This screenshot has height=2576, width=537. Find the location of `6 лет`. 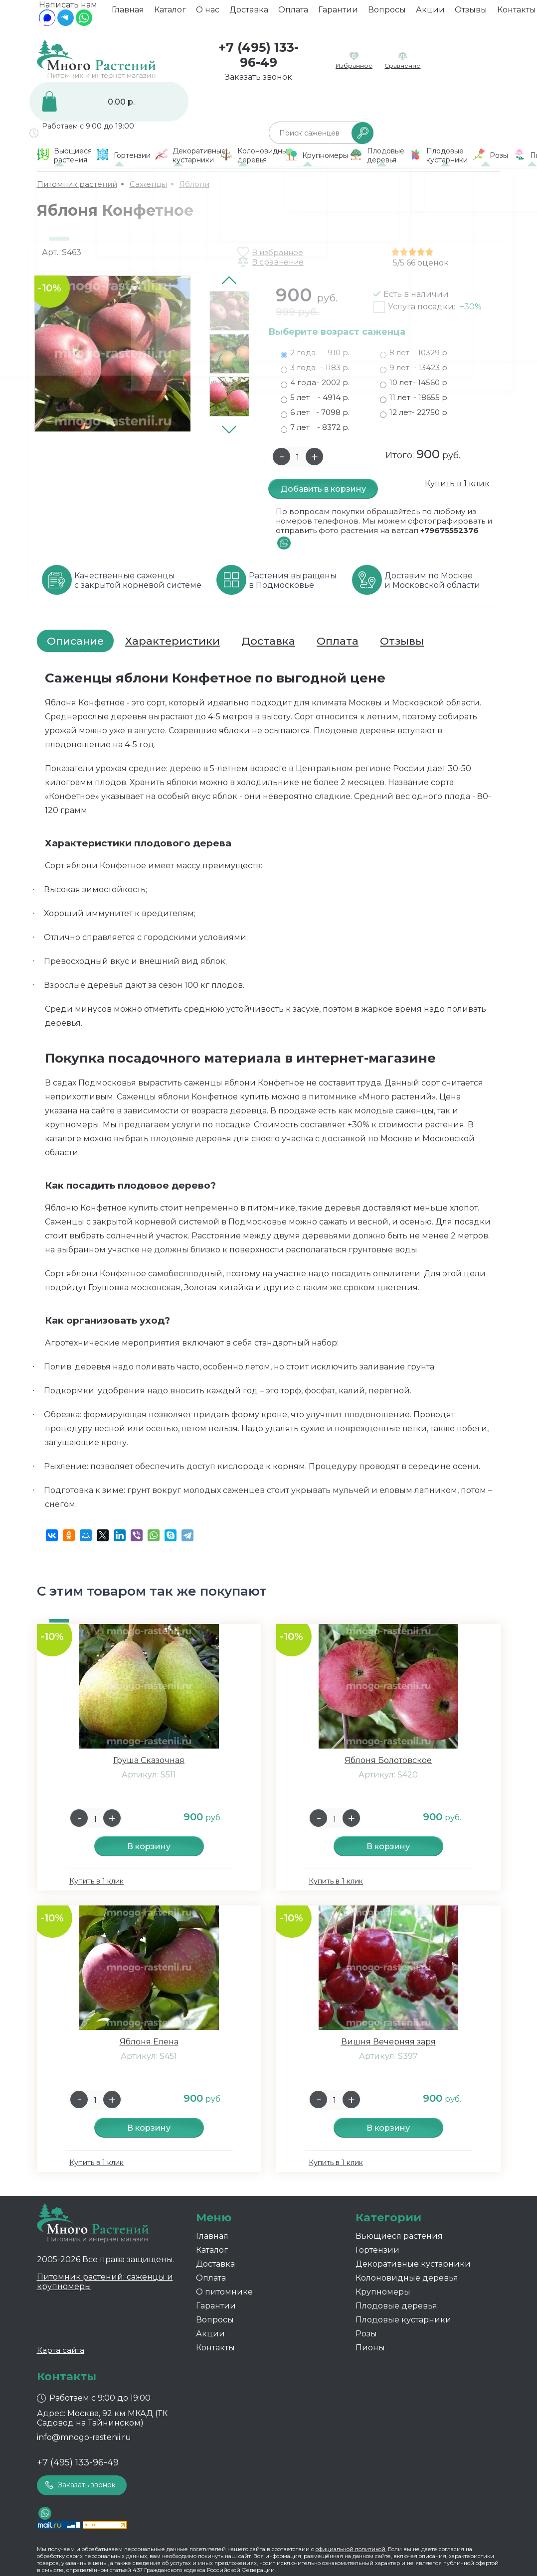

6 лет is located at coordinates (315, 412).